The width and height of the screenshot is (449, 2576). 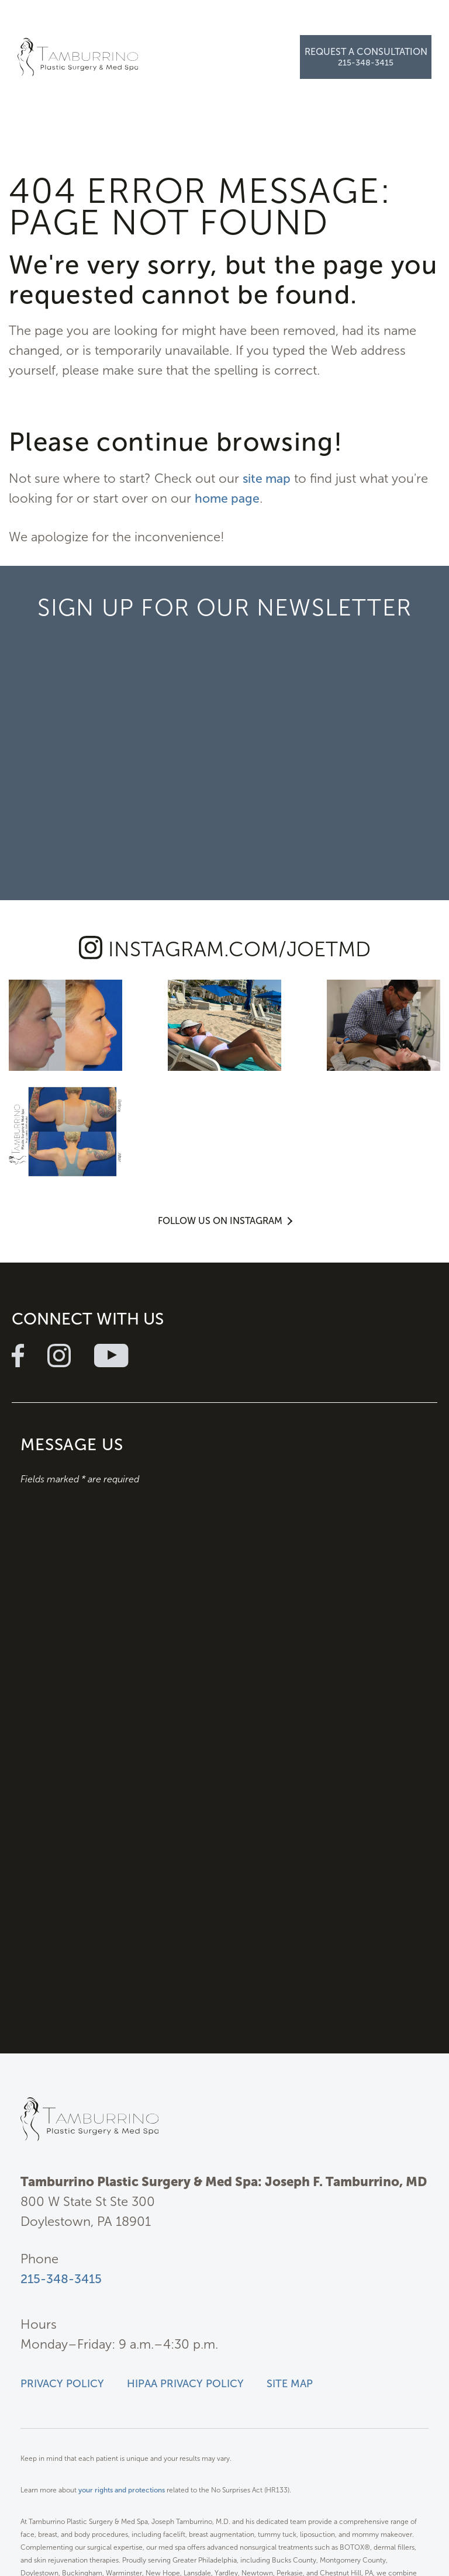 I want to click on Follow Us on Instagram, so click(x=220, y=1106).